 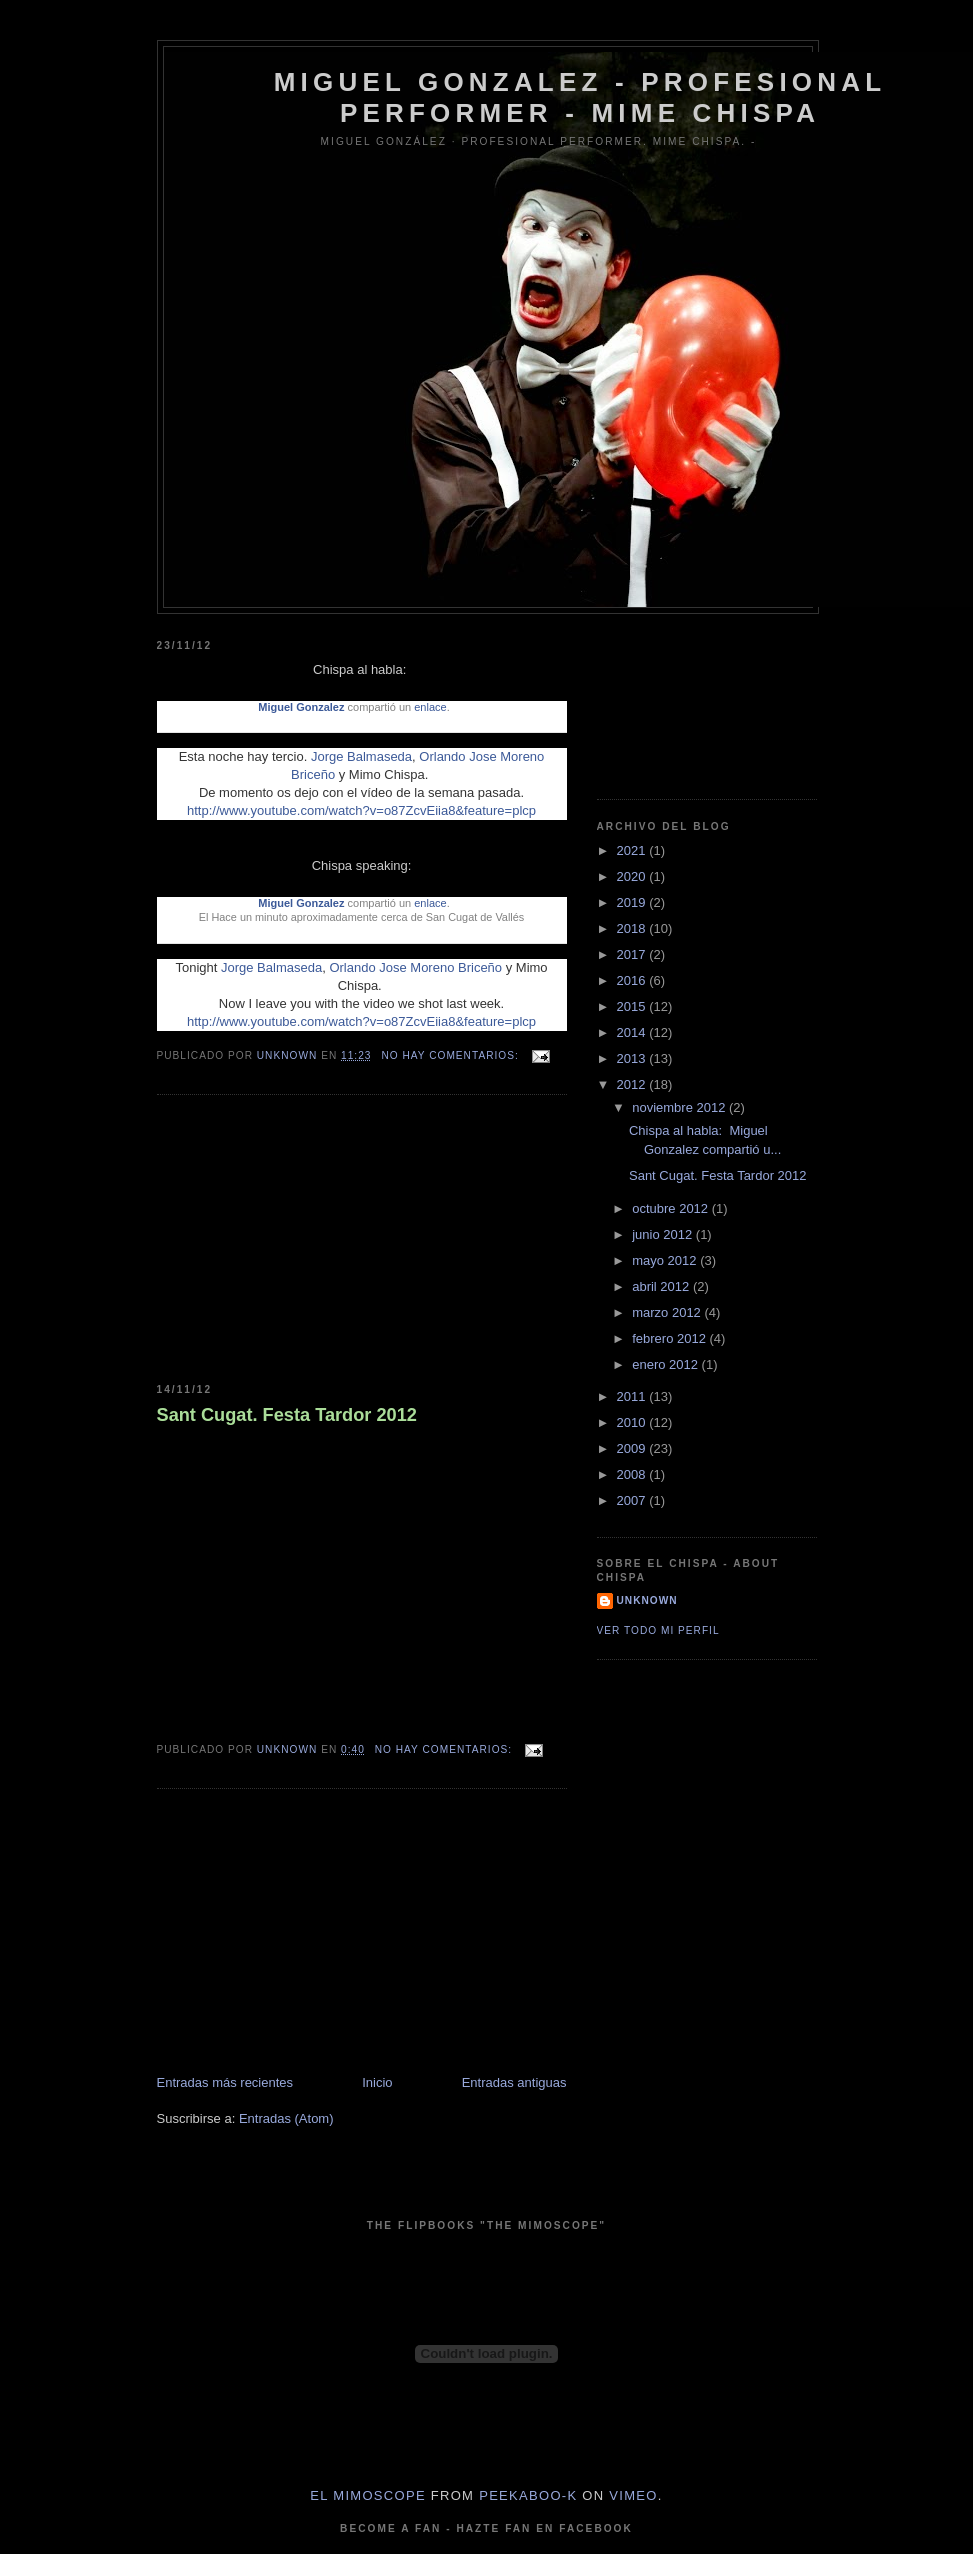 I want to click on 2009, so click(x=633, y=1448).